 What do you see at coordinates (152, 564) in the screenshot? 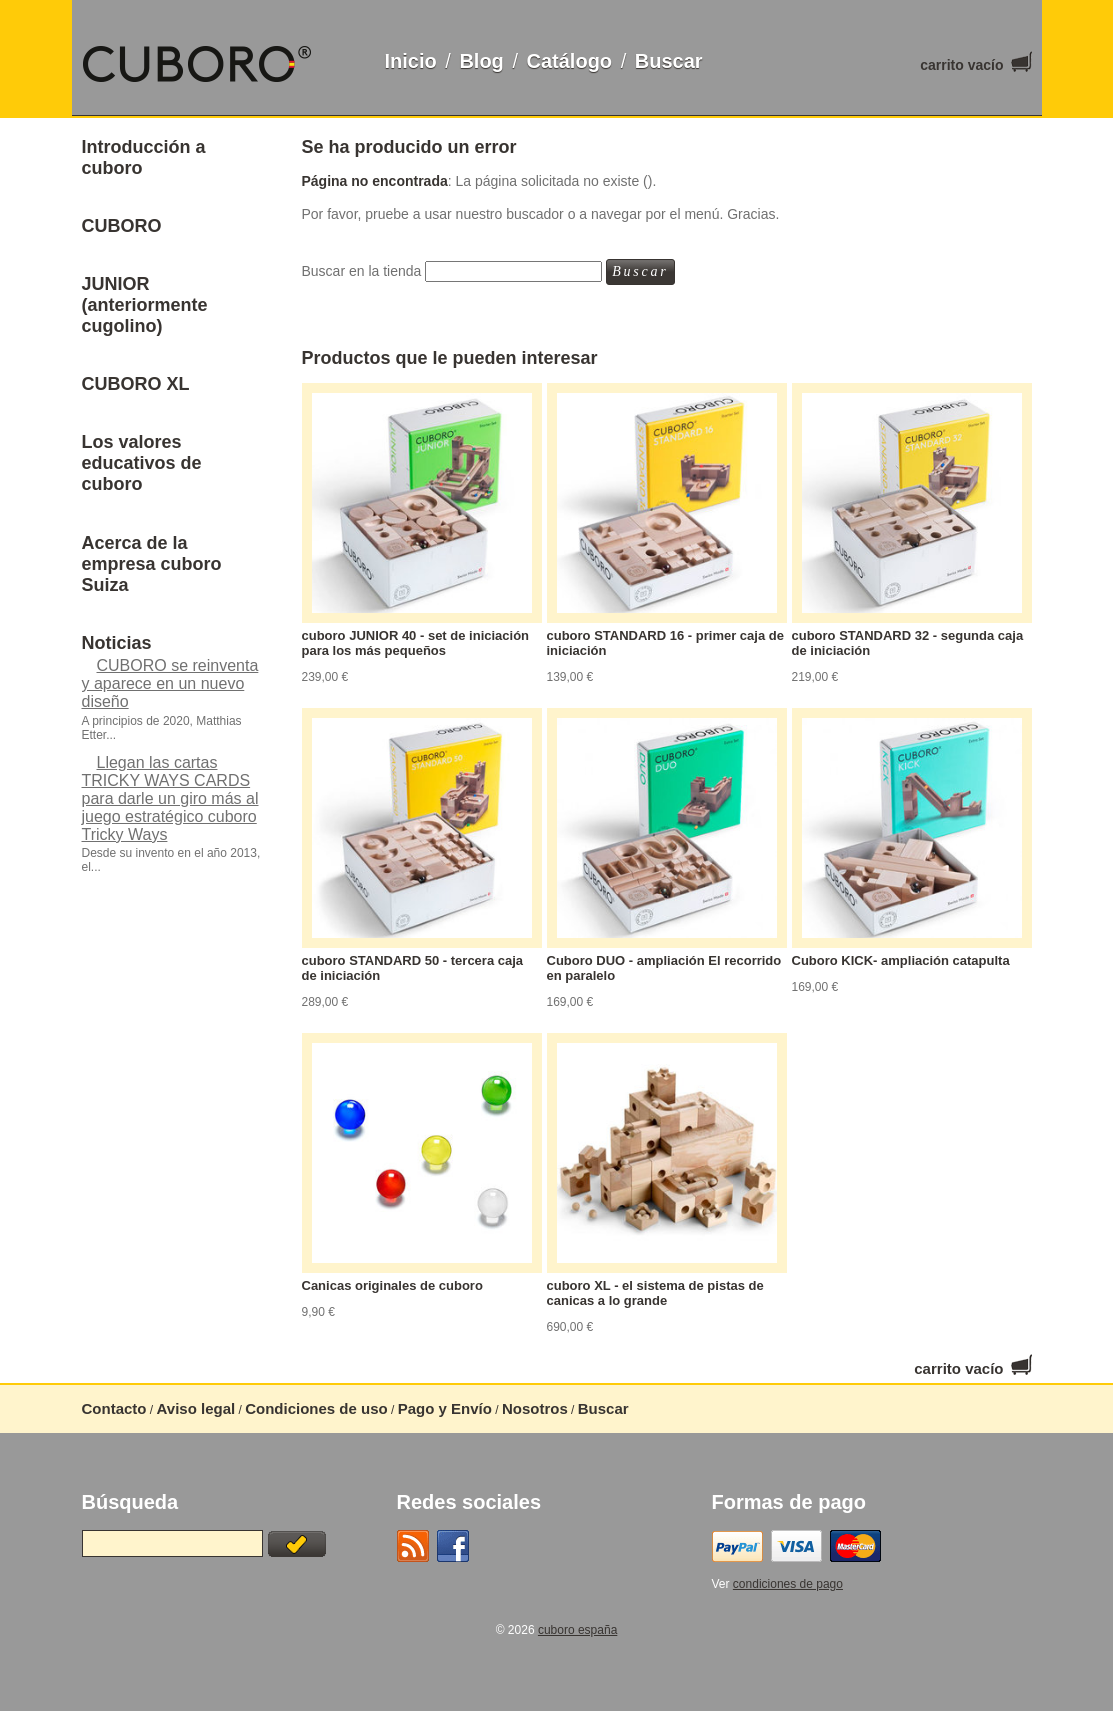
I see `Acerca de la empresa cuboro Suiza` at bounding box center [152, 564].